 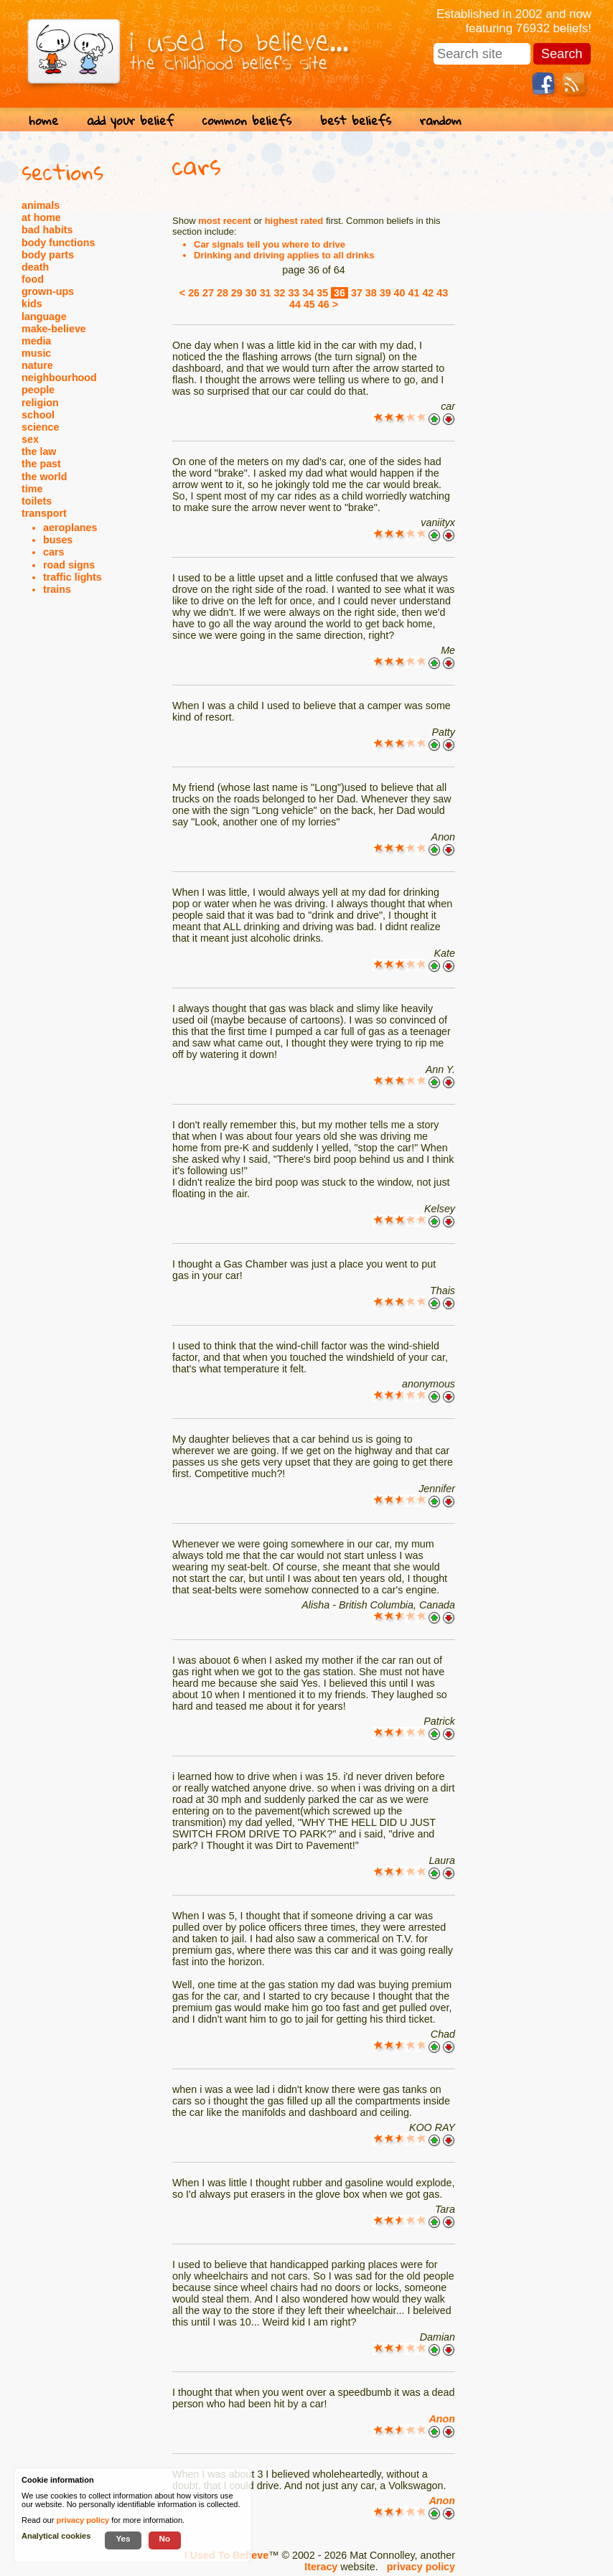 What do you see at coordinates (38, 415) in the screenshot?
I see `school` at bounding box center [38, 415].